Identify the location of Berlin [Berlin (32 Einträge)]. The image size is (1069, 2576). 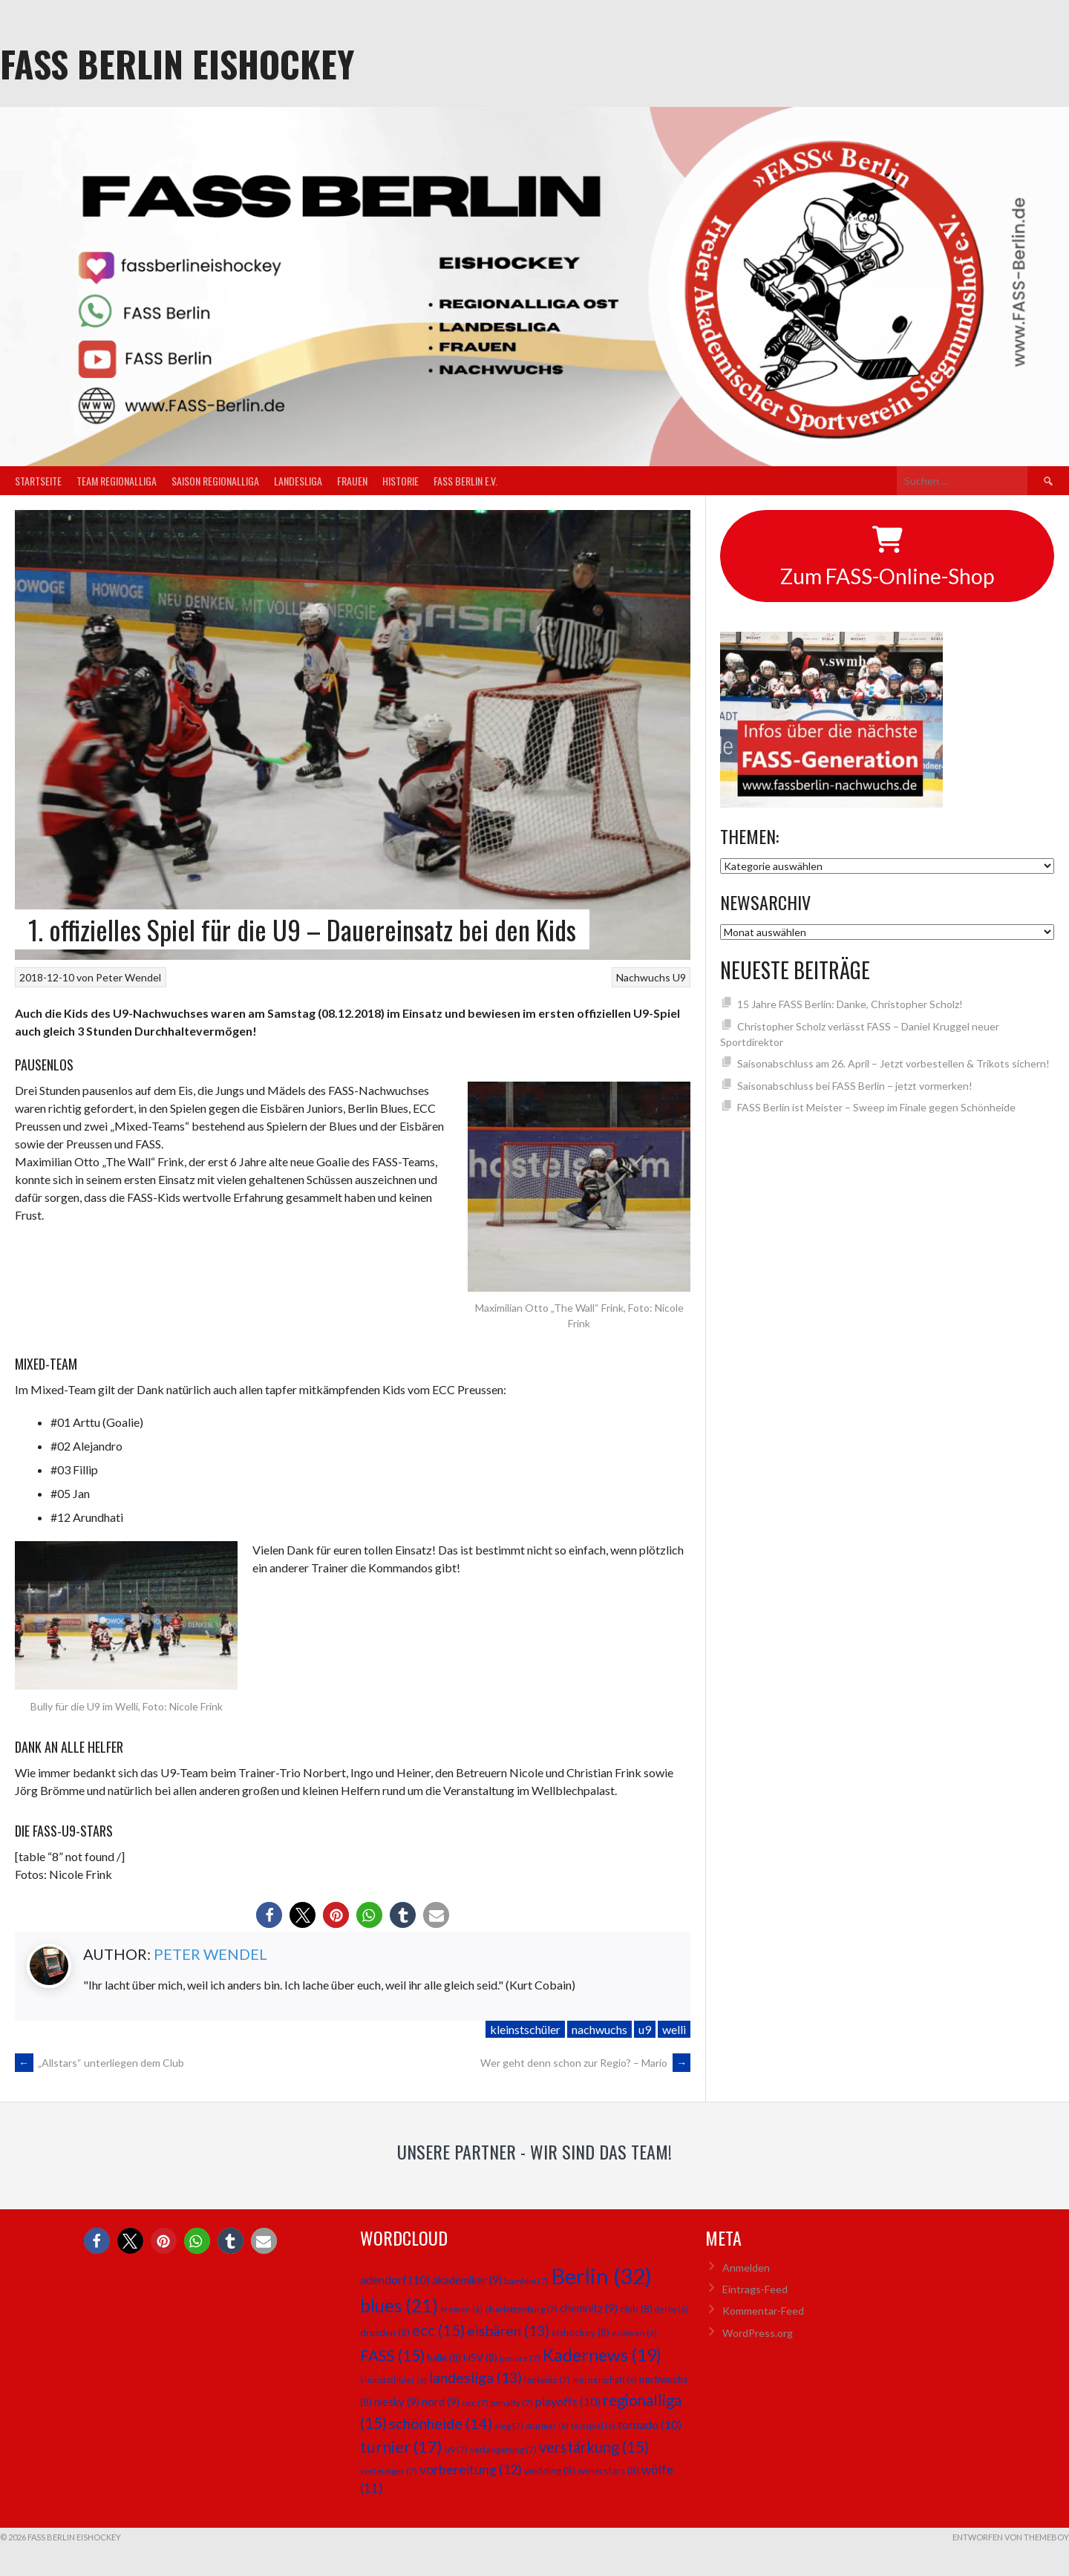
(601, 2276).